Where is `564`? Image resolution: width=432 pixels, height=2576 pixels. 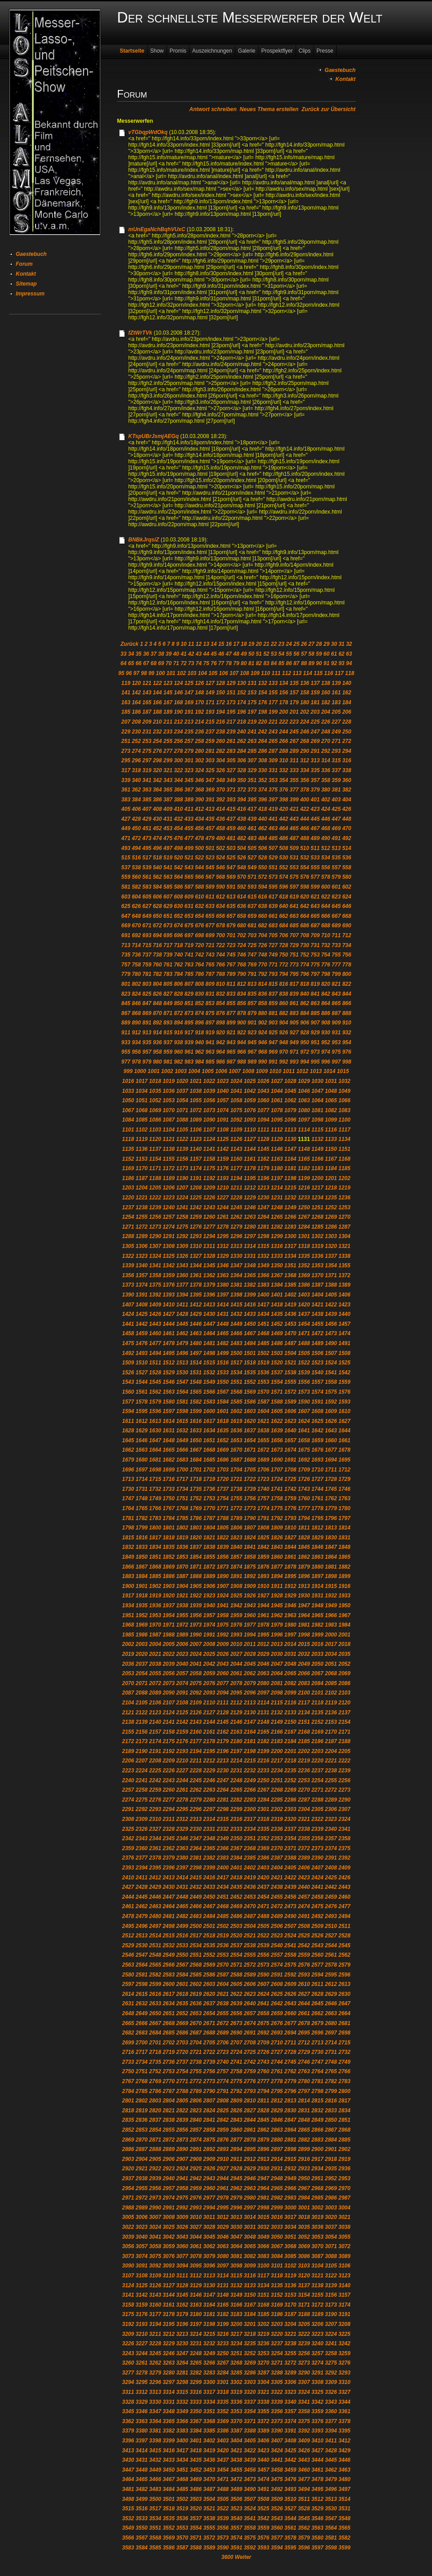
564 is located at coordinates (178, 877).